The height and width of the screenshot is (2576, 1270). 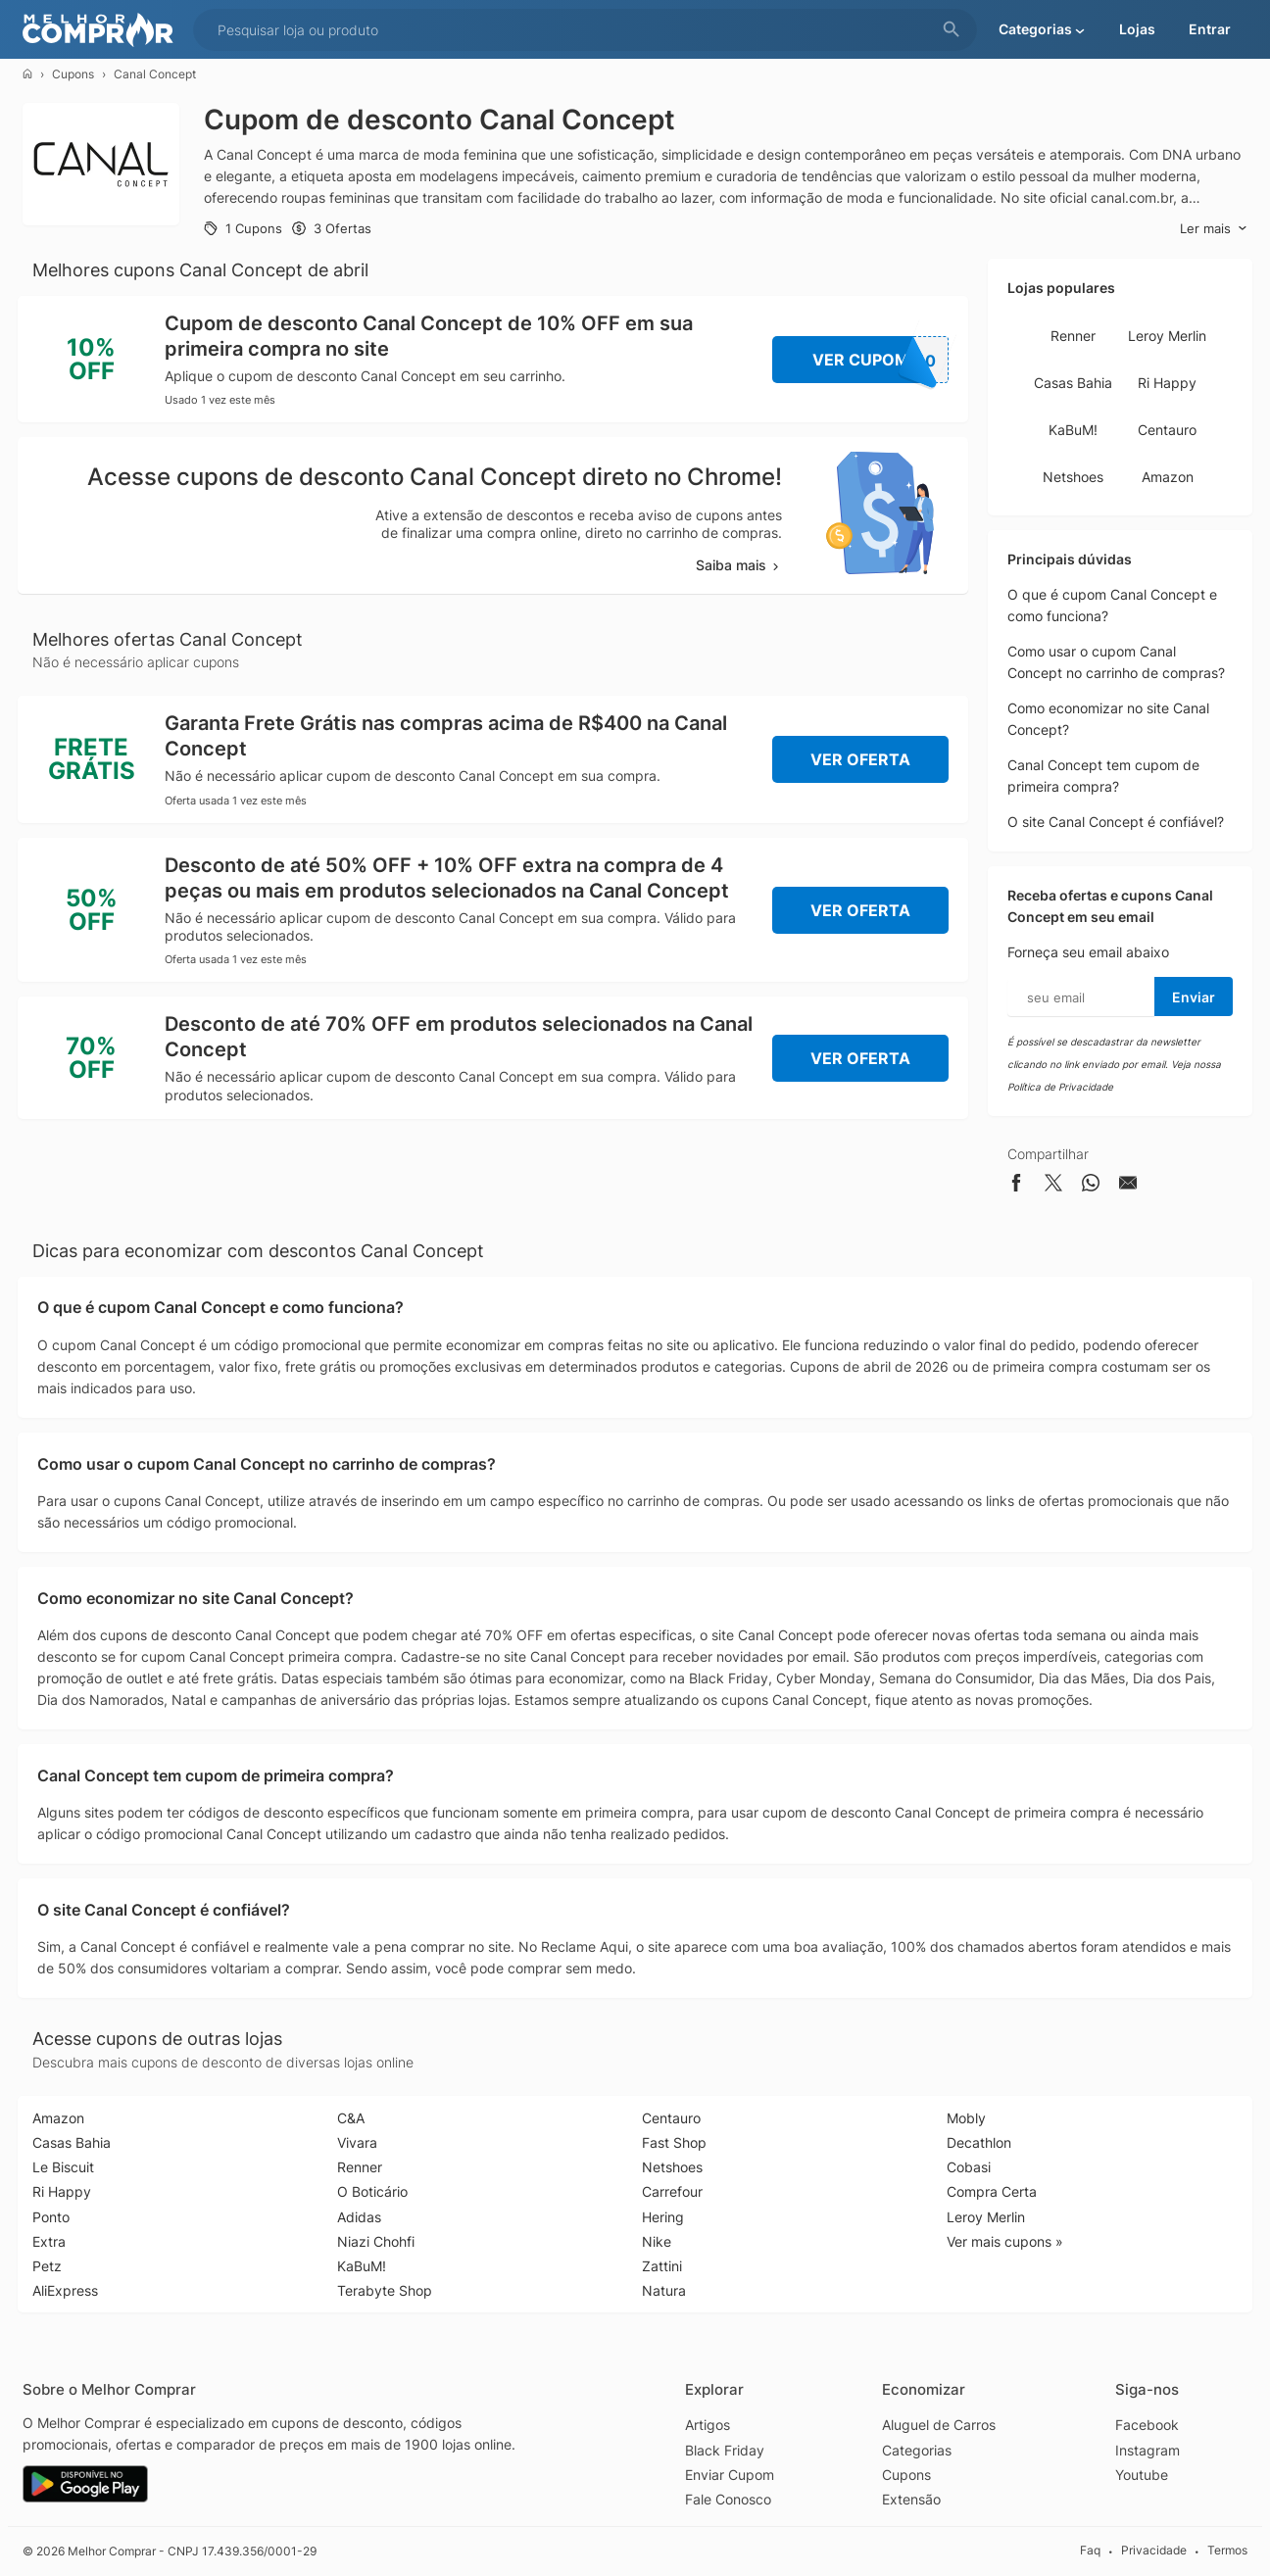 What do you see at coordinates (1005, 2241) in the screenshot?
I see `Ver mais cupons »` at bounding box center [1005, 2241].